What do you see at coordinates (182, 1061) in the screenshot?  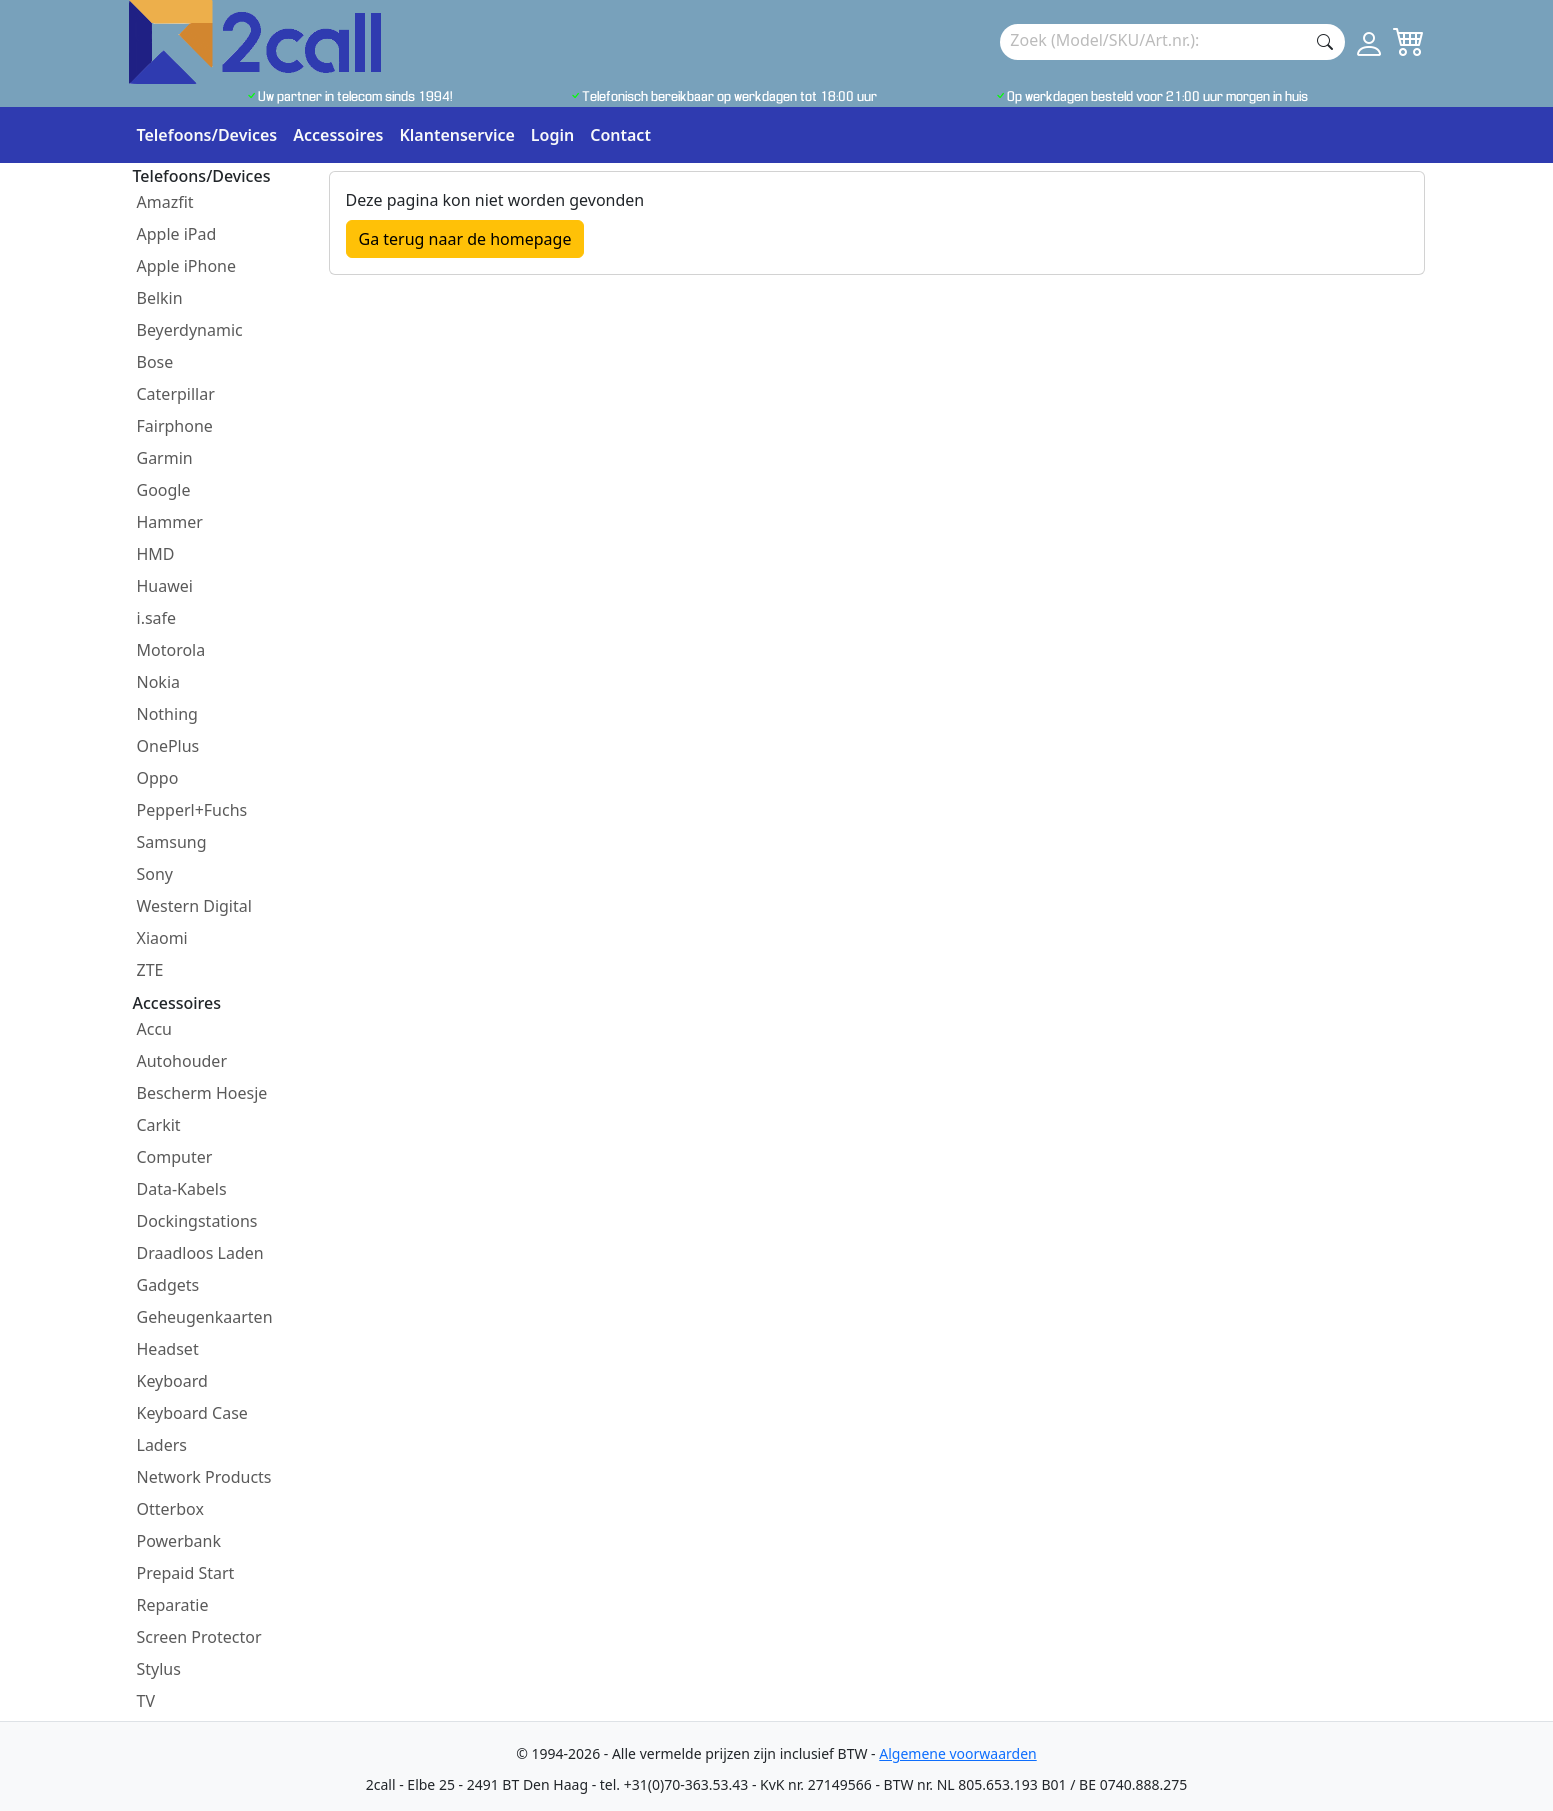 I see `Autohouder` at bounding box center [182, 1061].